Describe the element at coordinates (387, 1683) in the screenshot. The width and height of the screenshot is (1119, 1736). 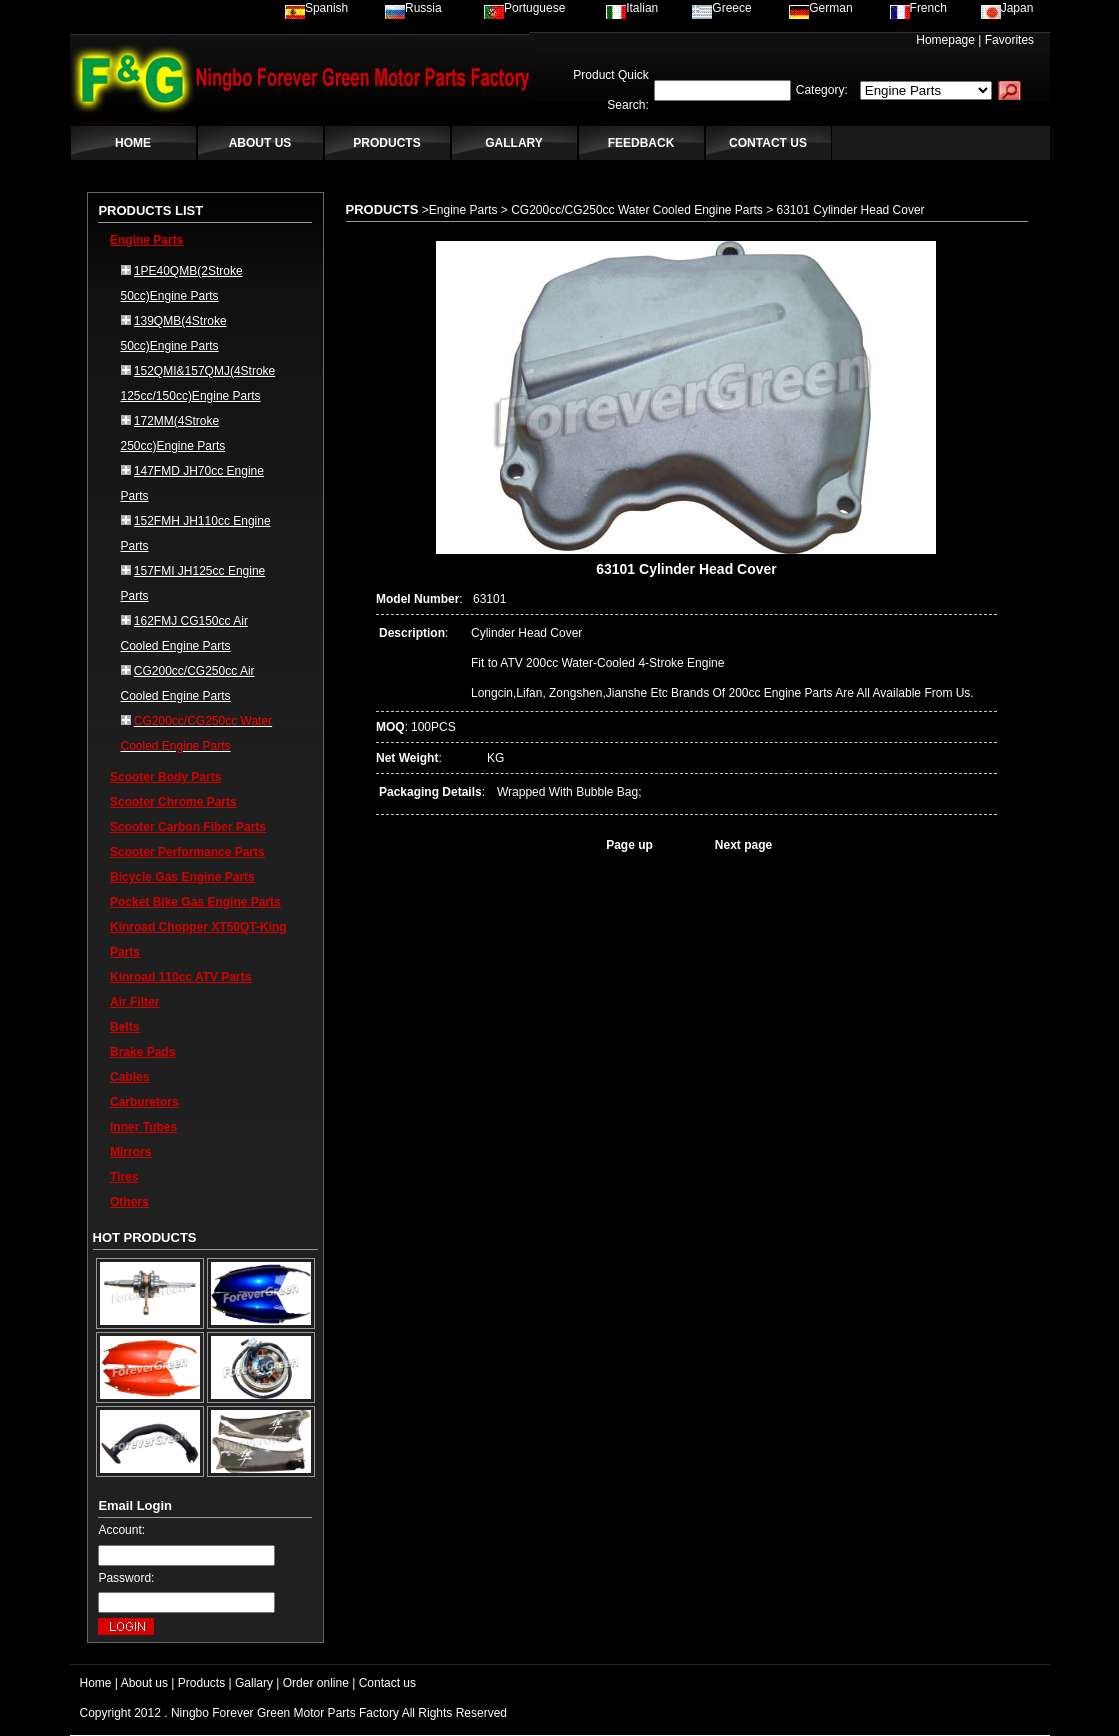
I see `Contact us` at that location.